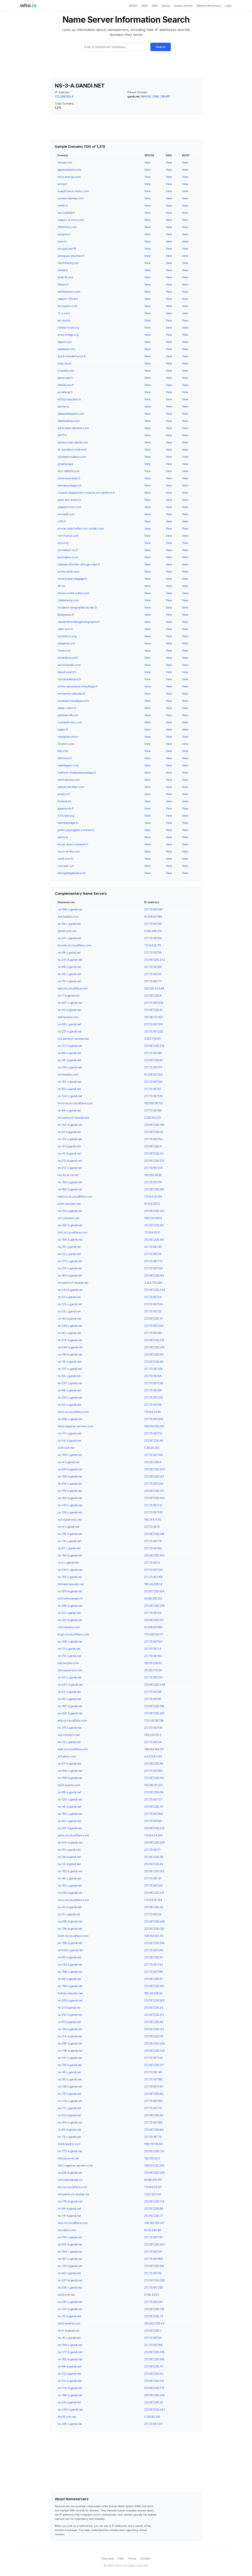 The image size is (252, 2576). I want to click on chaletremy.com, so click(68, 600).